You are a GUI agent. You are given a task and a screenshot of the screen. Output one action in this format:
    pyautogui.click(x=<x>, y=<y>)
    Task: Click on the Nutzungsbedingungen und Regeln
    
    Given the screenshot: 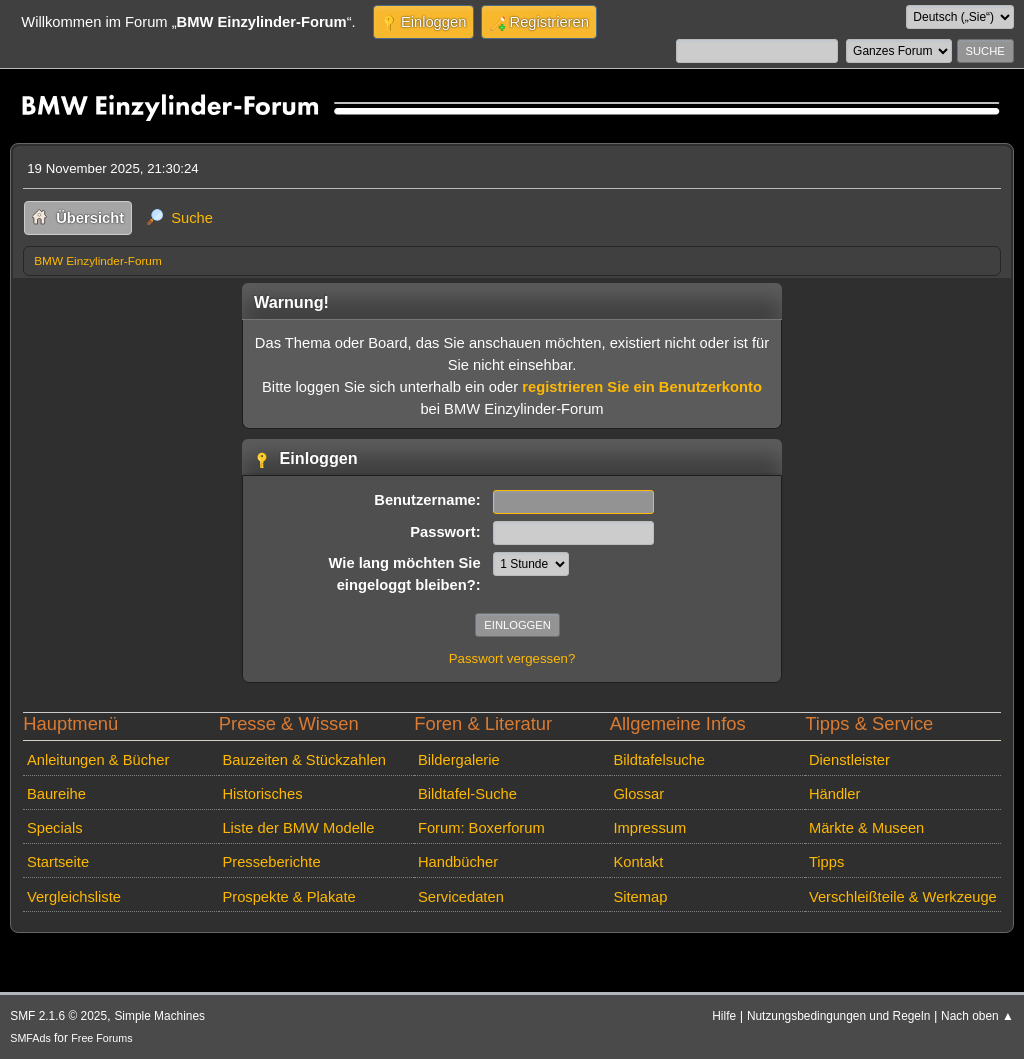 What is the action you would take?
    pyautogui.click(x=838, y=1016)
    